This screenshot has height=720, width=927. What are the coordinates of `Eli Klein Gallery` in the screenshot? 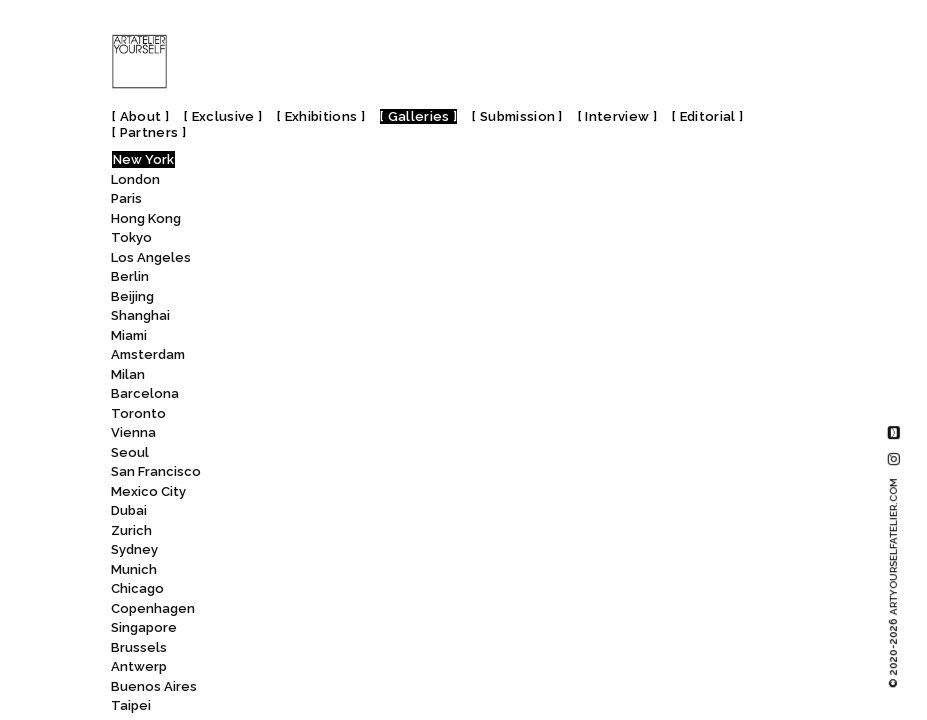 It's located at (293, 708).